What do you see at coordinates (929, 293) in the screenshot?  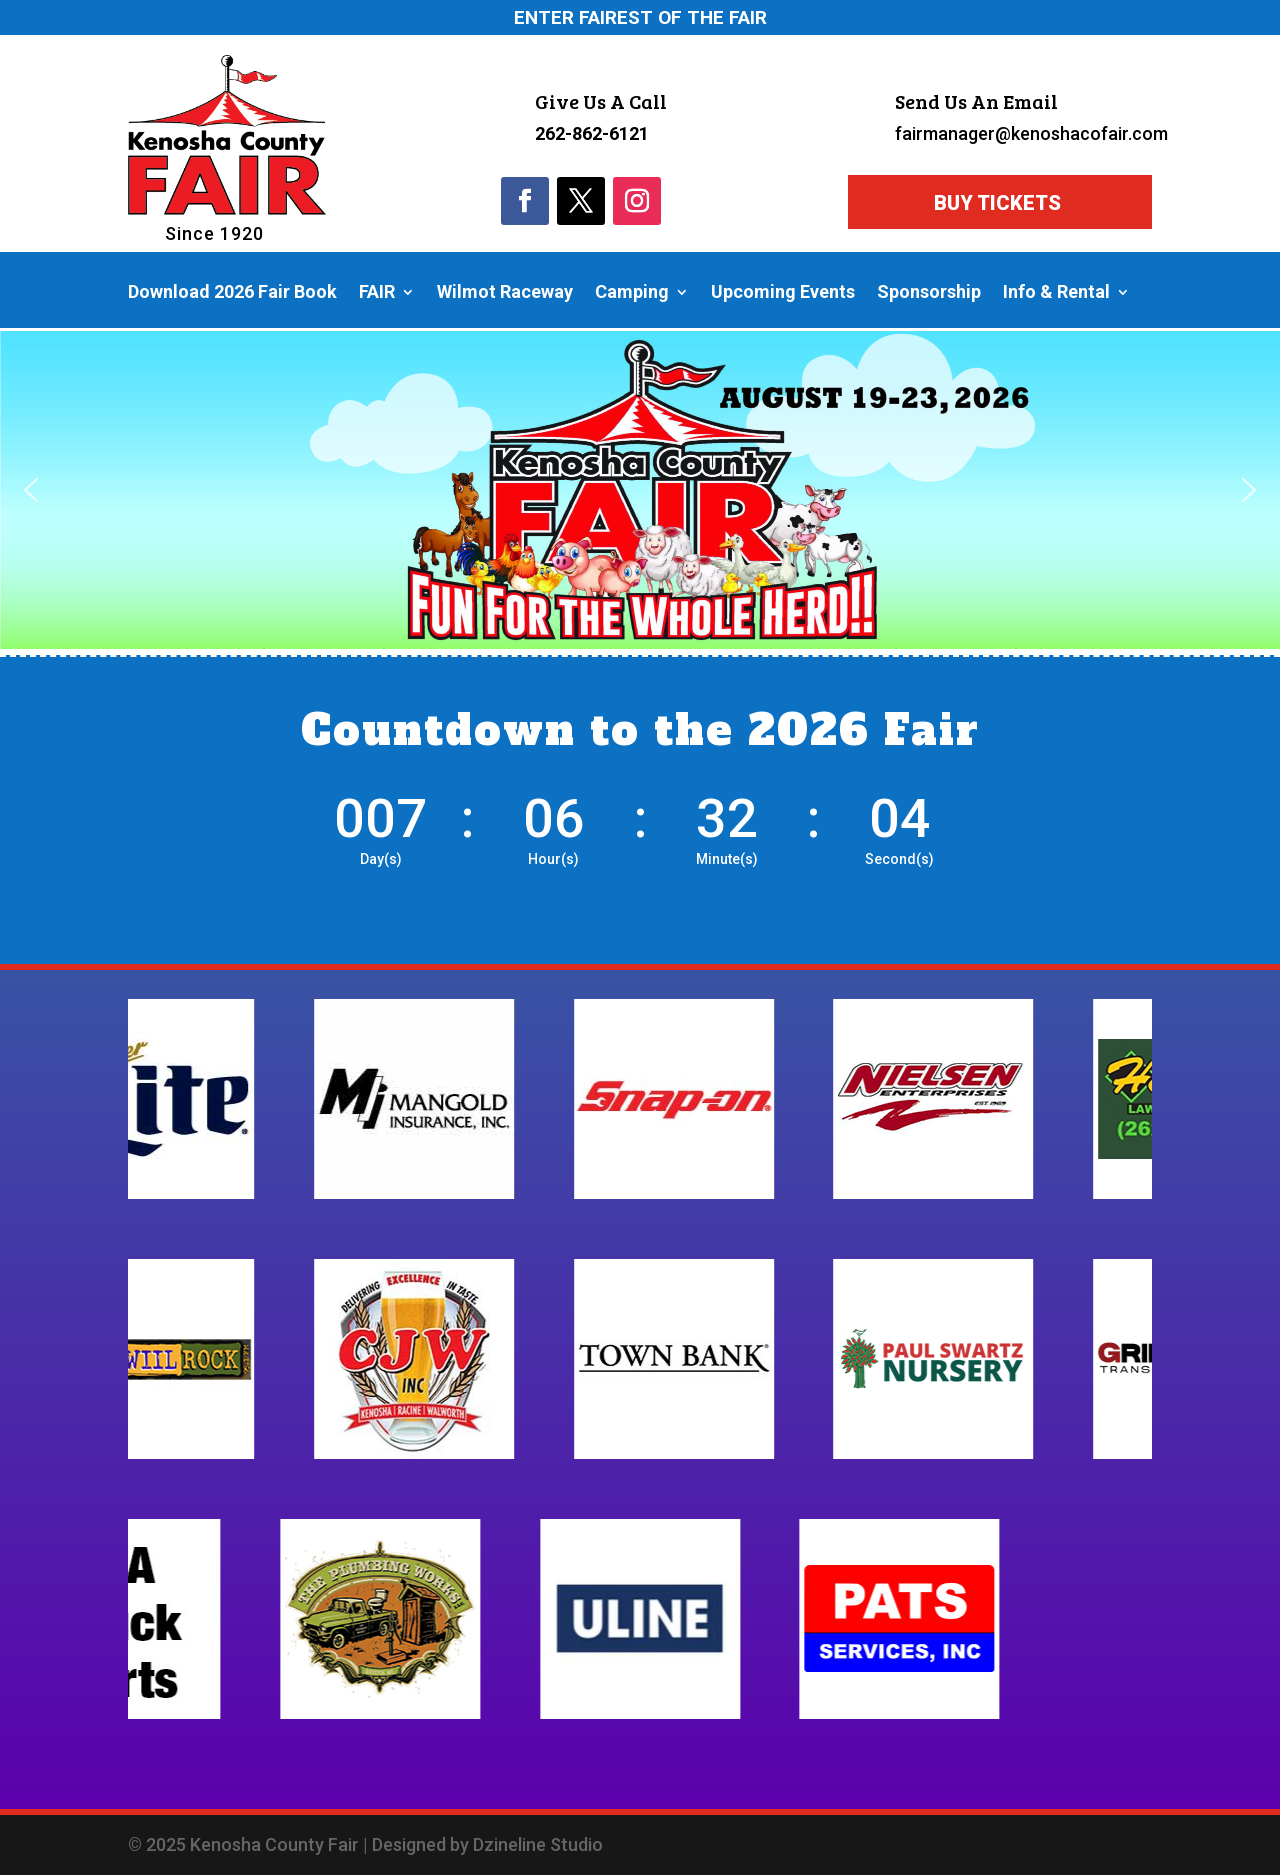 I see `Sponsorship` at bounding box center [929, 293].